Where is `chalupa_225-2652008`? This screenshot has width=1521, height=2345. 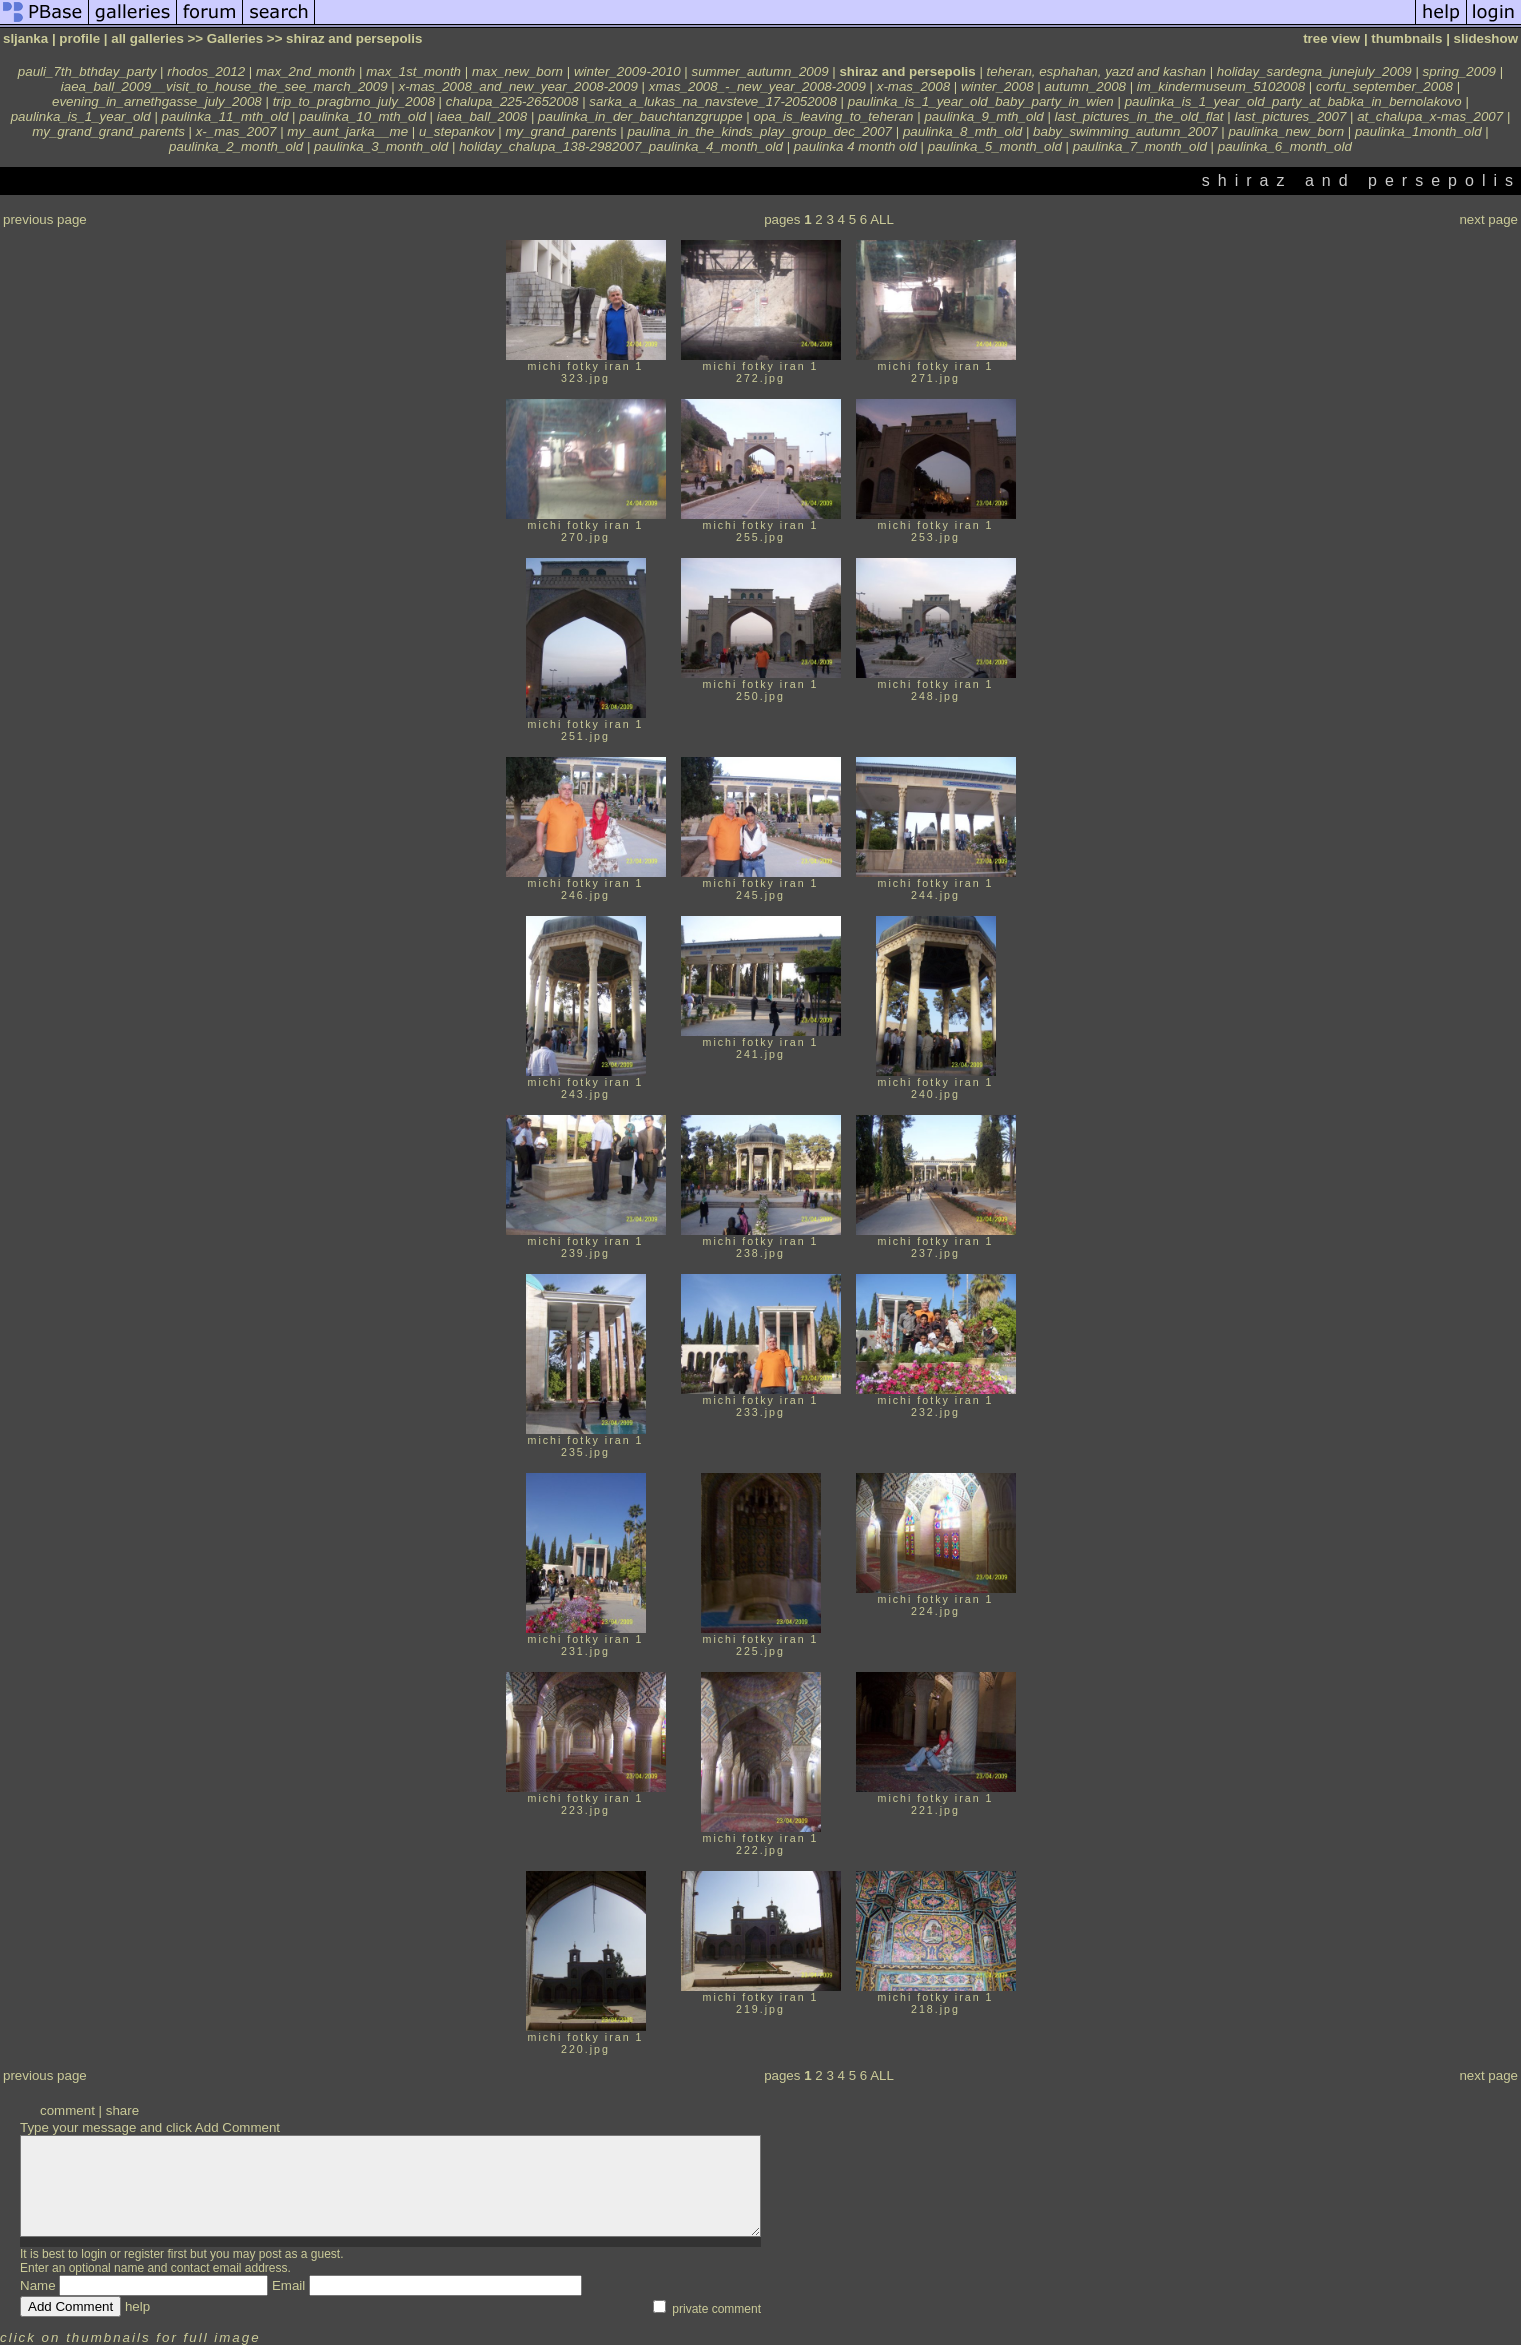 chalupa_225-2652008 is located at coordinates (512, 101).